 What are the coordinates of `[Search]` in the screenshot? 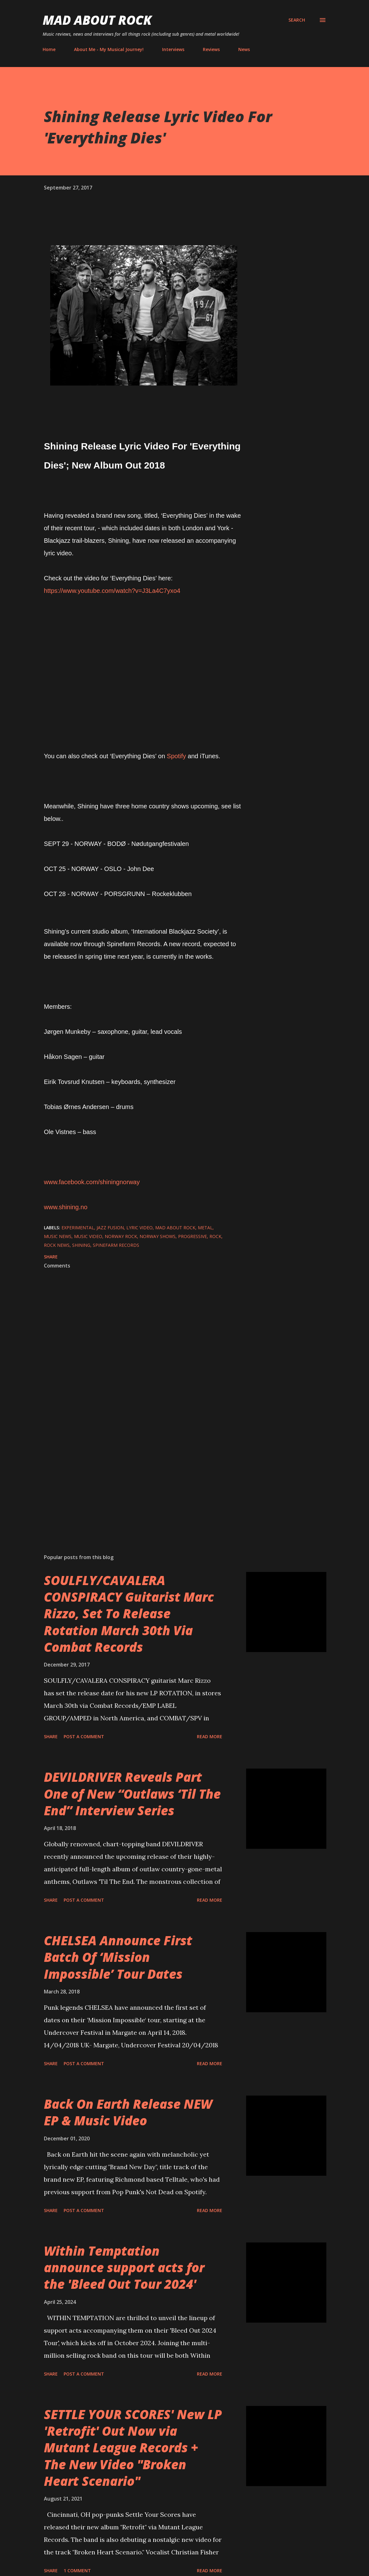 It's located at (296, 20).